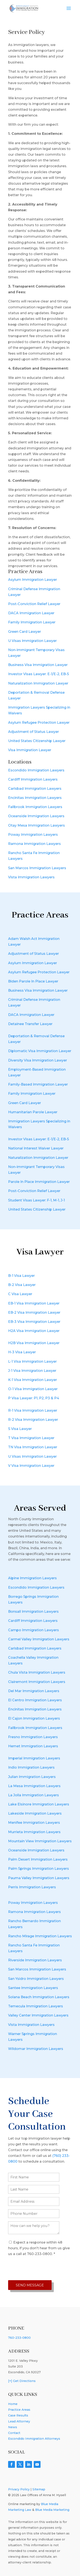 The image size is (80, 2576). I want to click on Contact, so click(14, 2433).